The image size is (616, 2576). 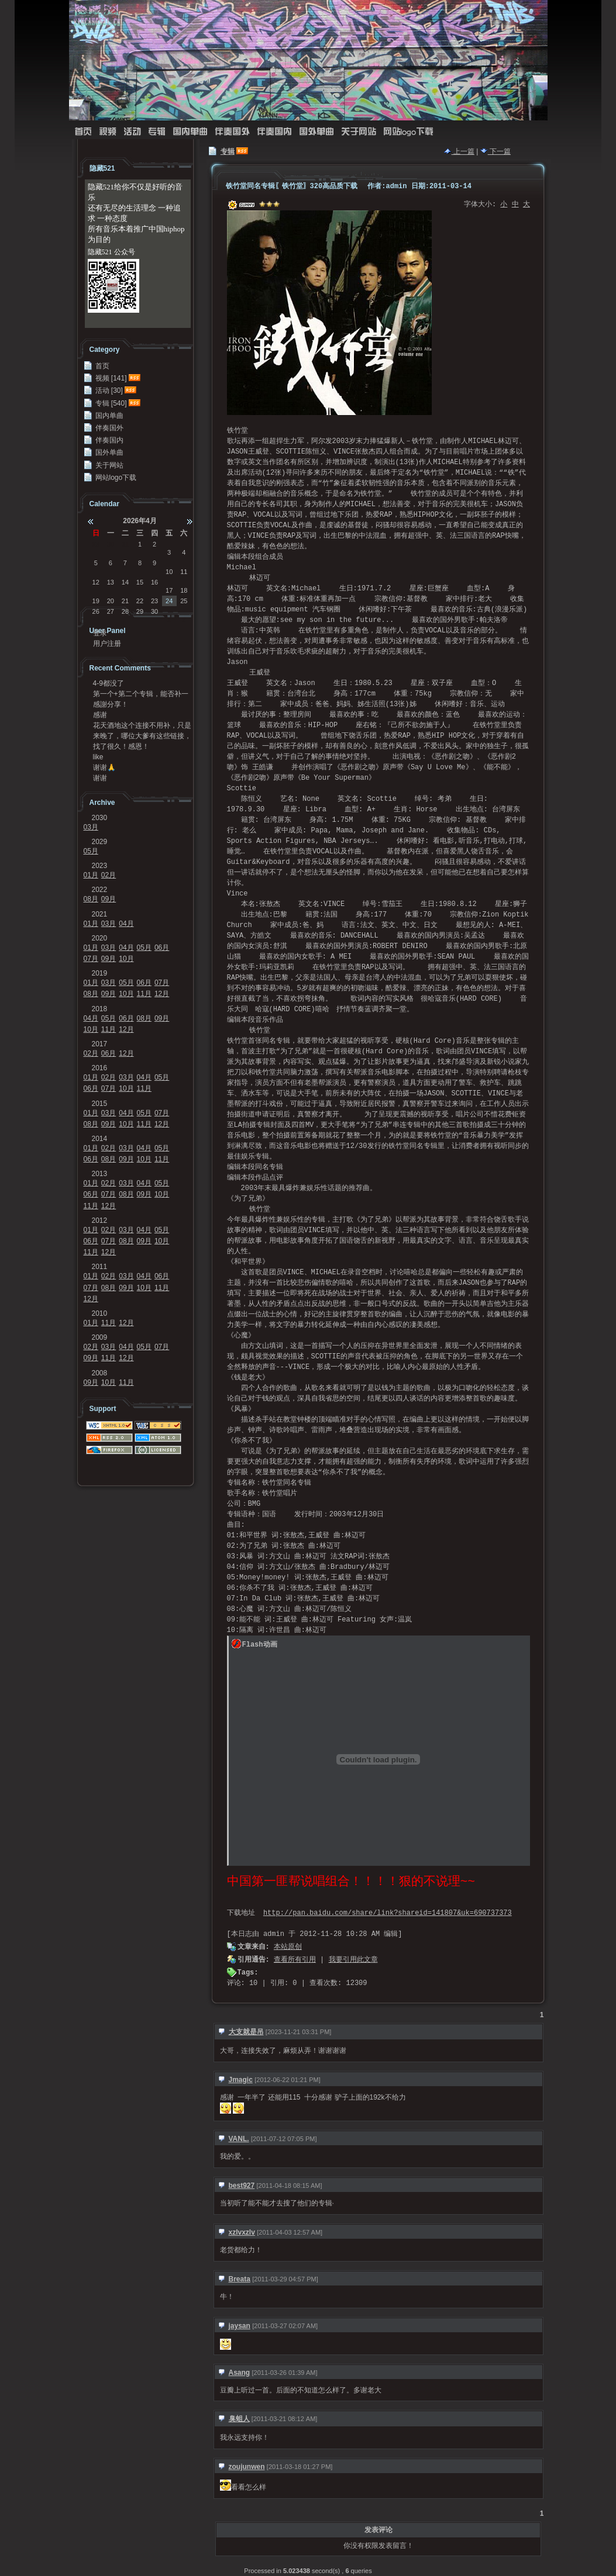 I want to click on 关于网站, so click(x=358, y=132).